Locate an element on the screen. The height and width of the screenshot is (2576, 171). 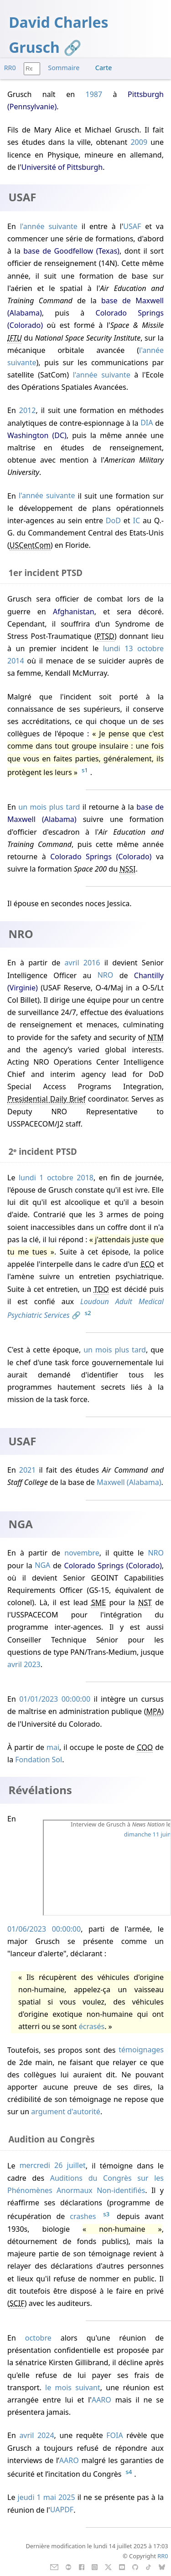
Sommaire is located at coordinates (63, 67).